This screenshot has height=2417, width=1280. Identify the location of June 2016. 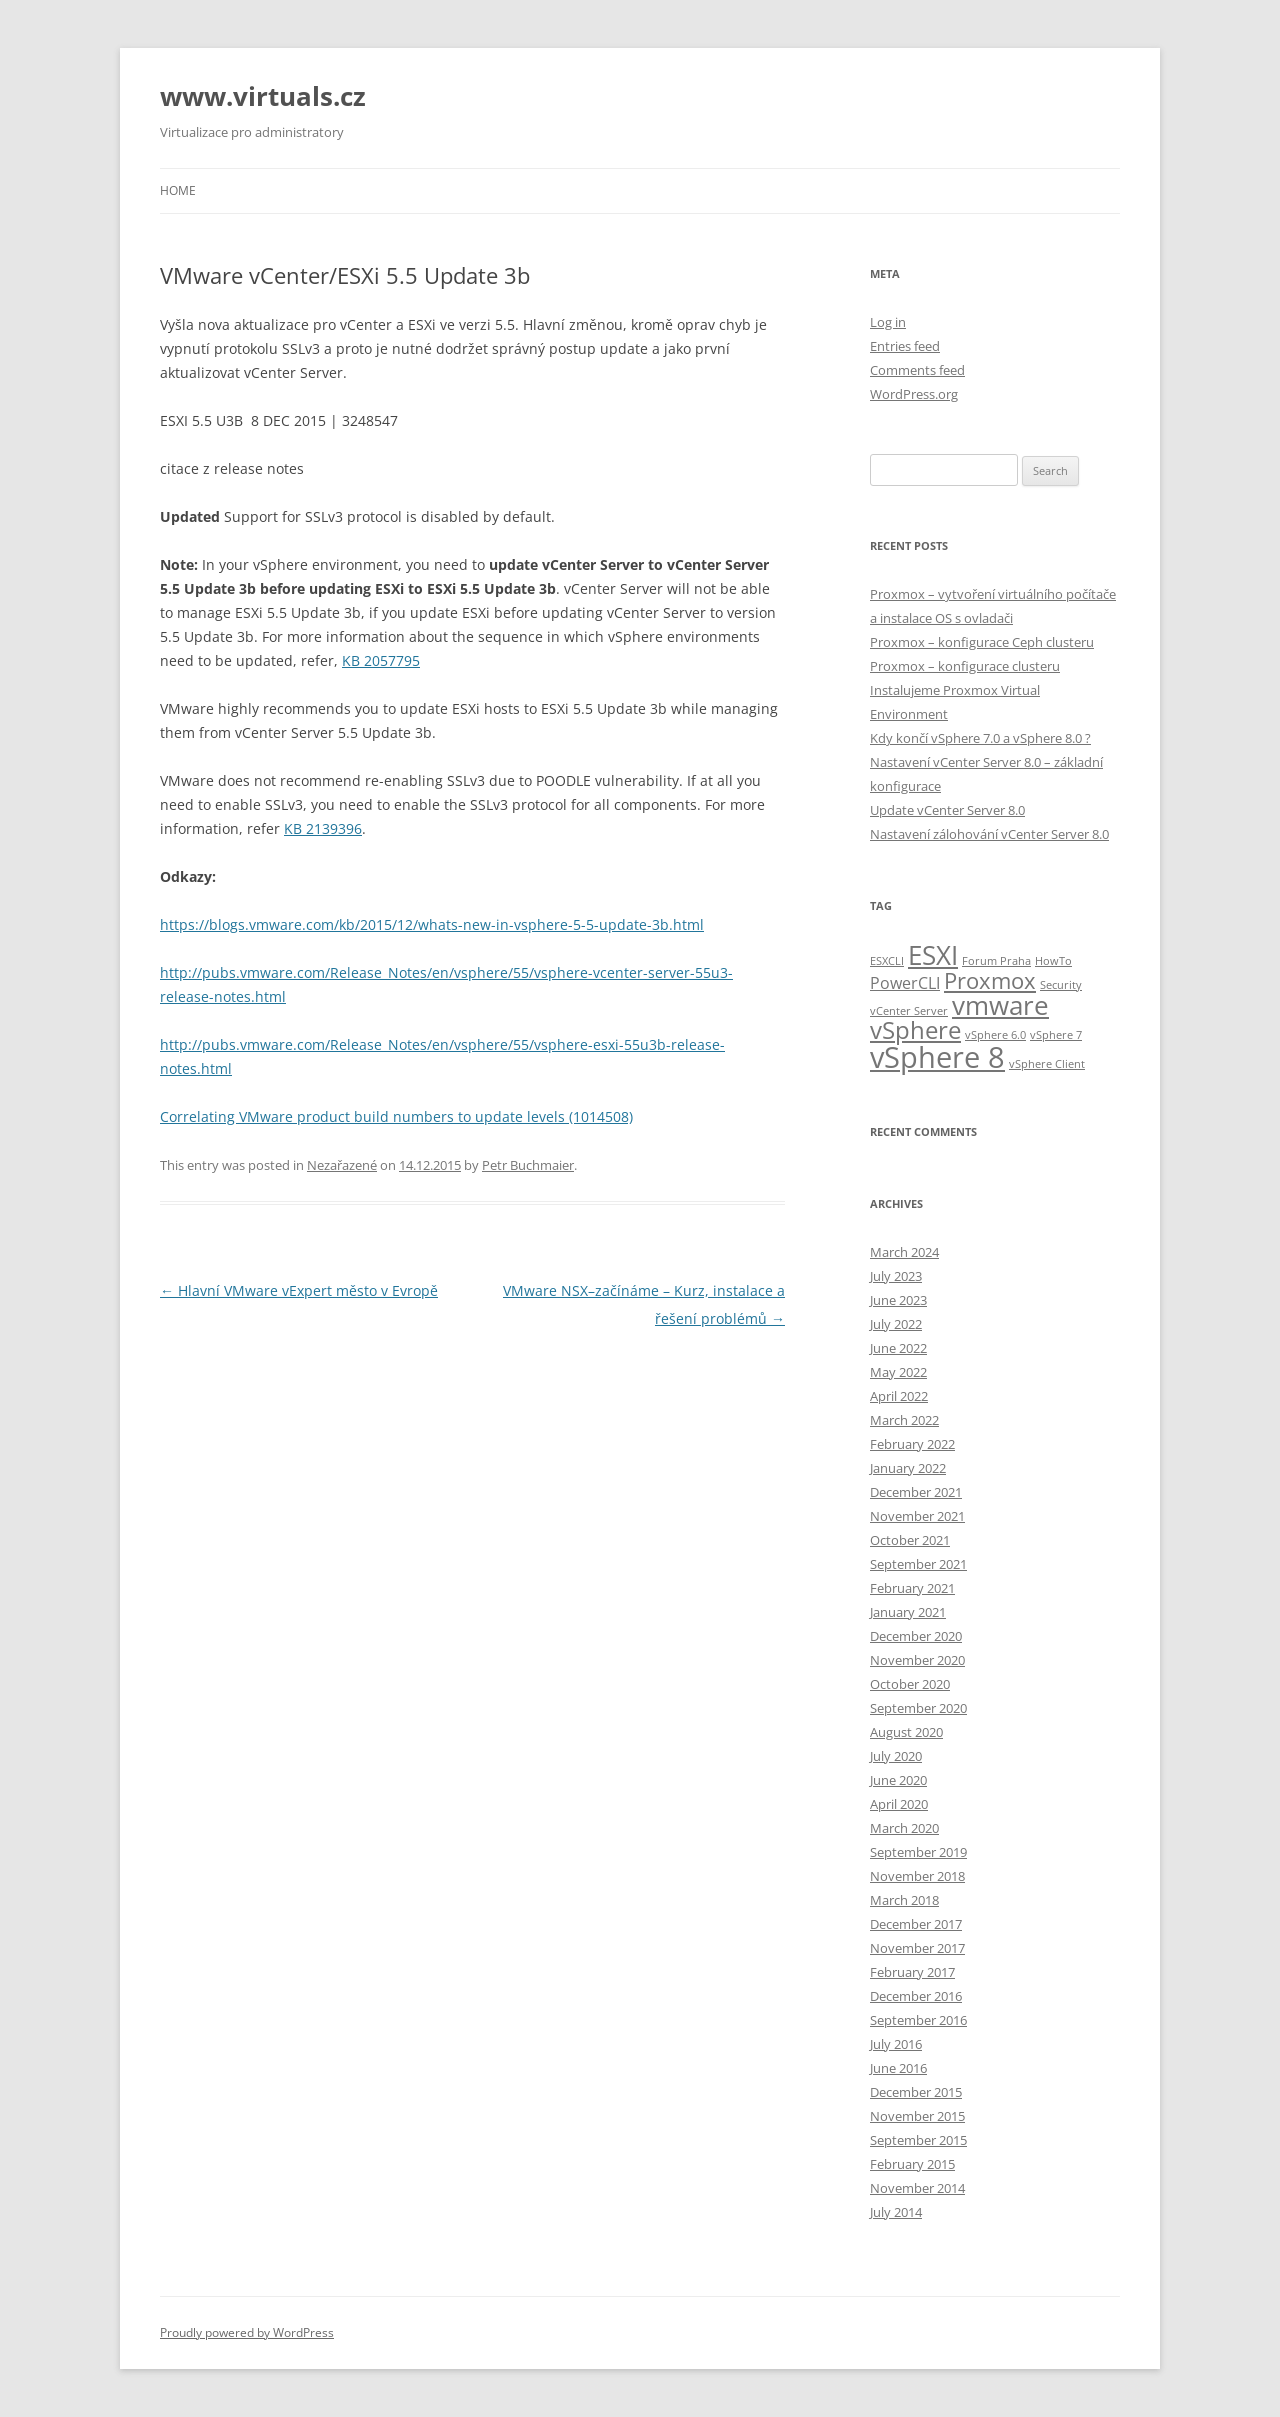
(898, 2068).